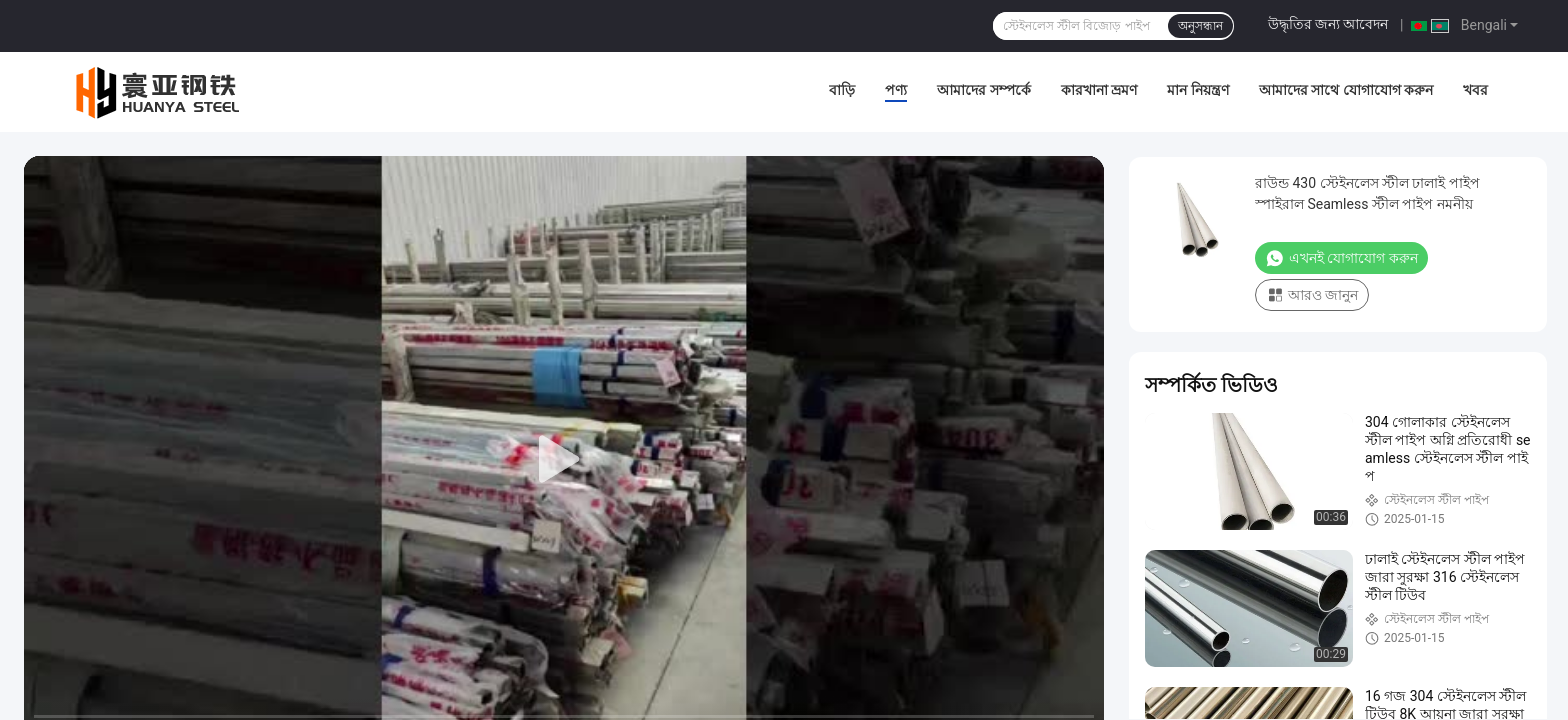 Image resolution: width=1568 pixels, height=720 pixels. Describe the element at coordinates (1341, 258) in the screenshot. I see `এখনই যোগাযোগ করুন` at that location.